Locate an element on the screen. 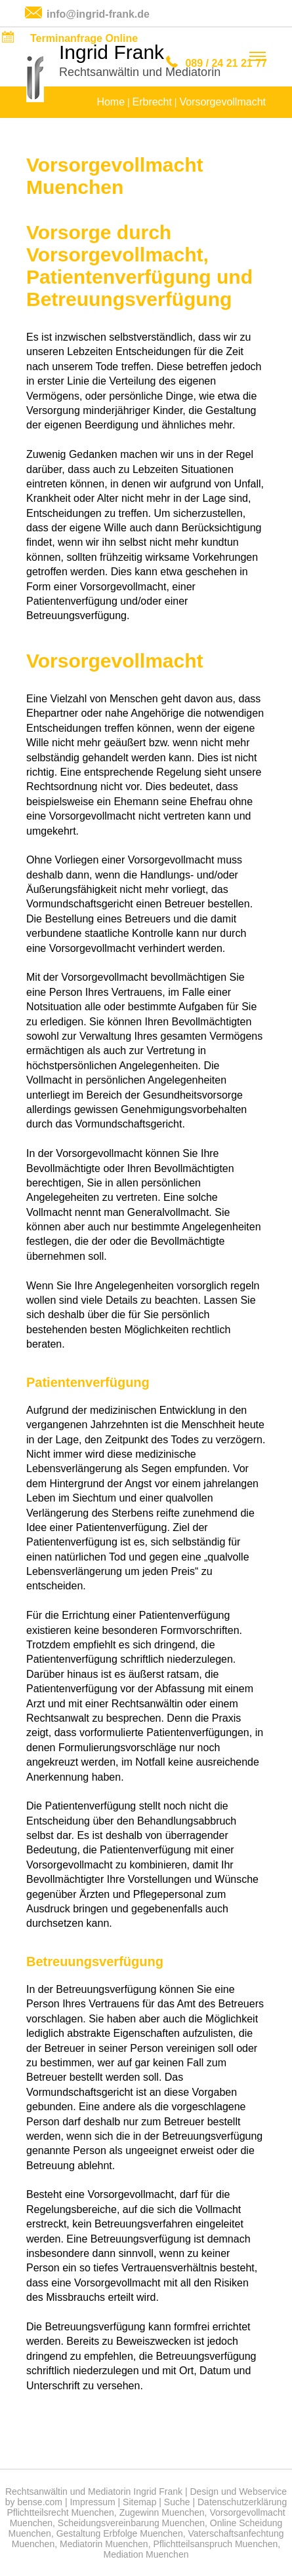  Home is located at coordinates (110, 101).